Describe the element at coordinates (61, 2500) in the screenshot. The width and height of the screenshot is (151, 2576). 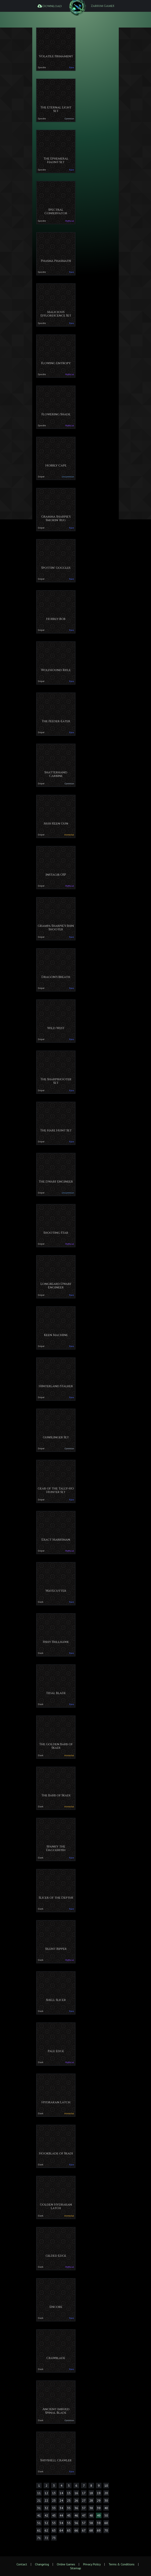
I see `24` at that location.